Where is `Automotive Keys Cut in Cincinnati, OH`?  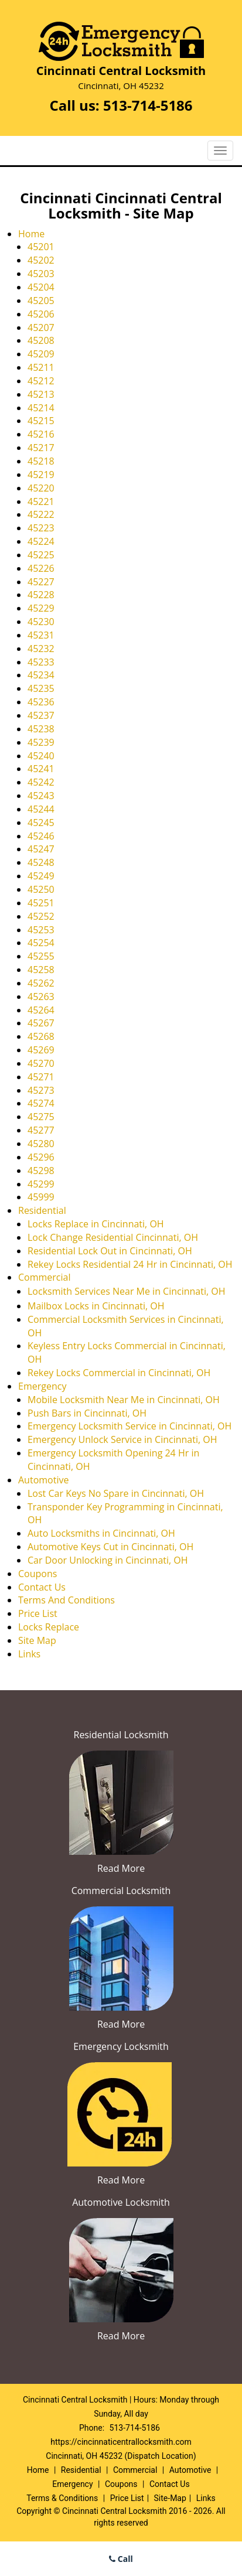 Automotive Keys Cut in Cincinnati, OH is located at coordinates (110, 1546).